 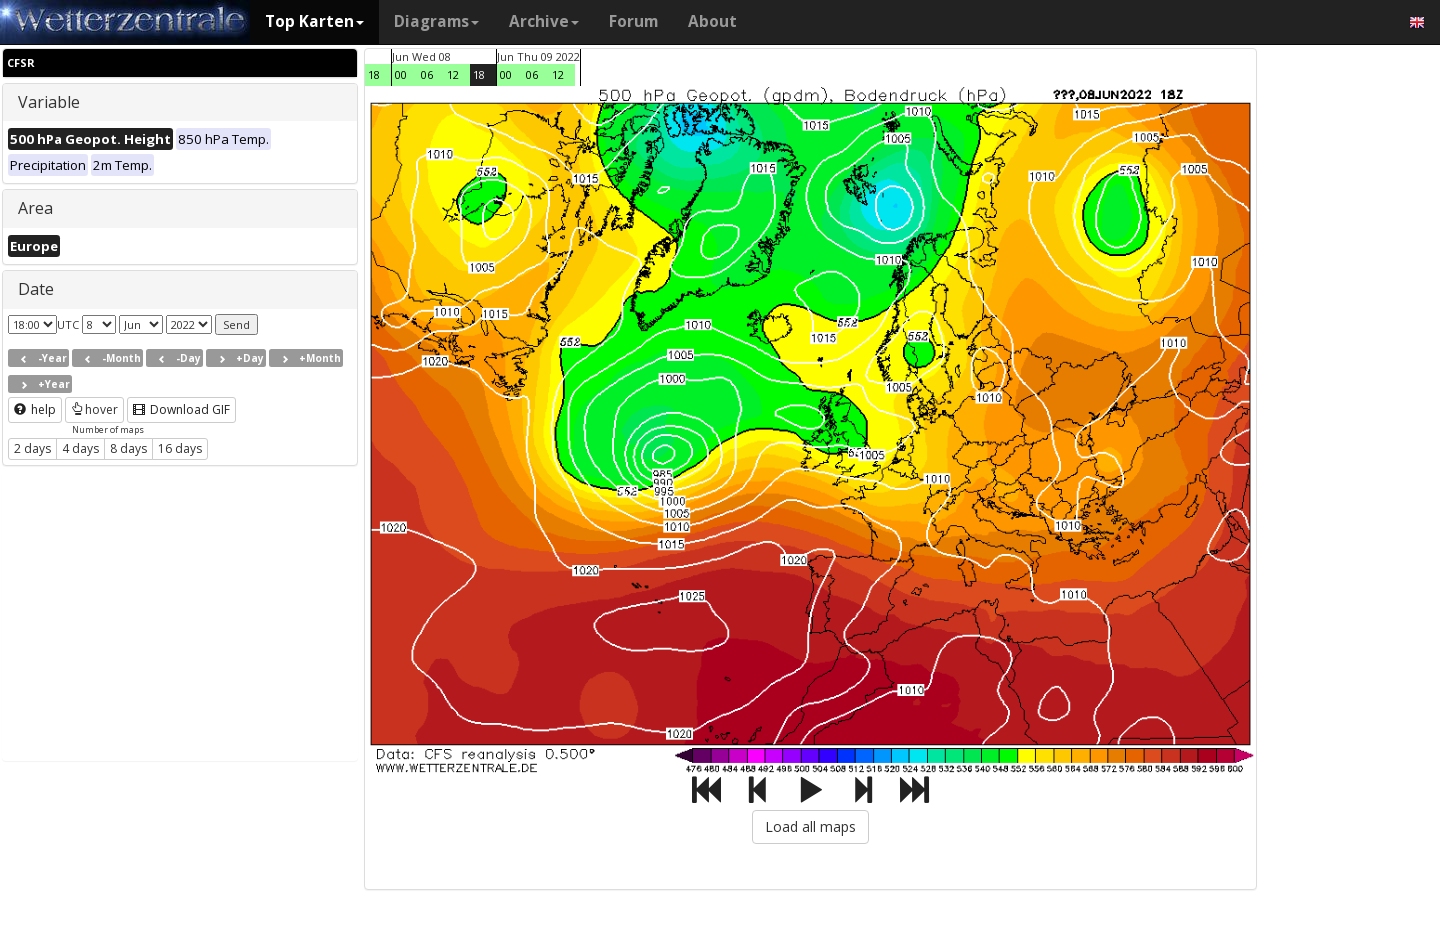 I want to click on 16 days [button], so click(x=180, y=448).